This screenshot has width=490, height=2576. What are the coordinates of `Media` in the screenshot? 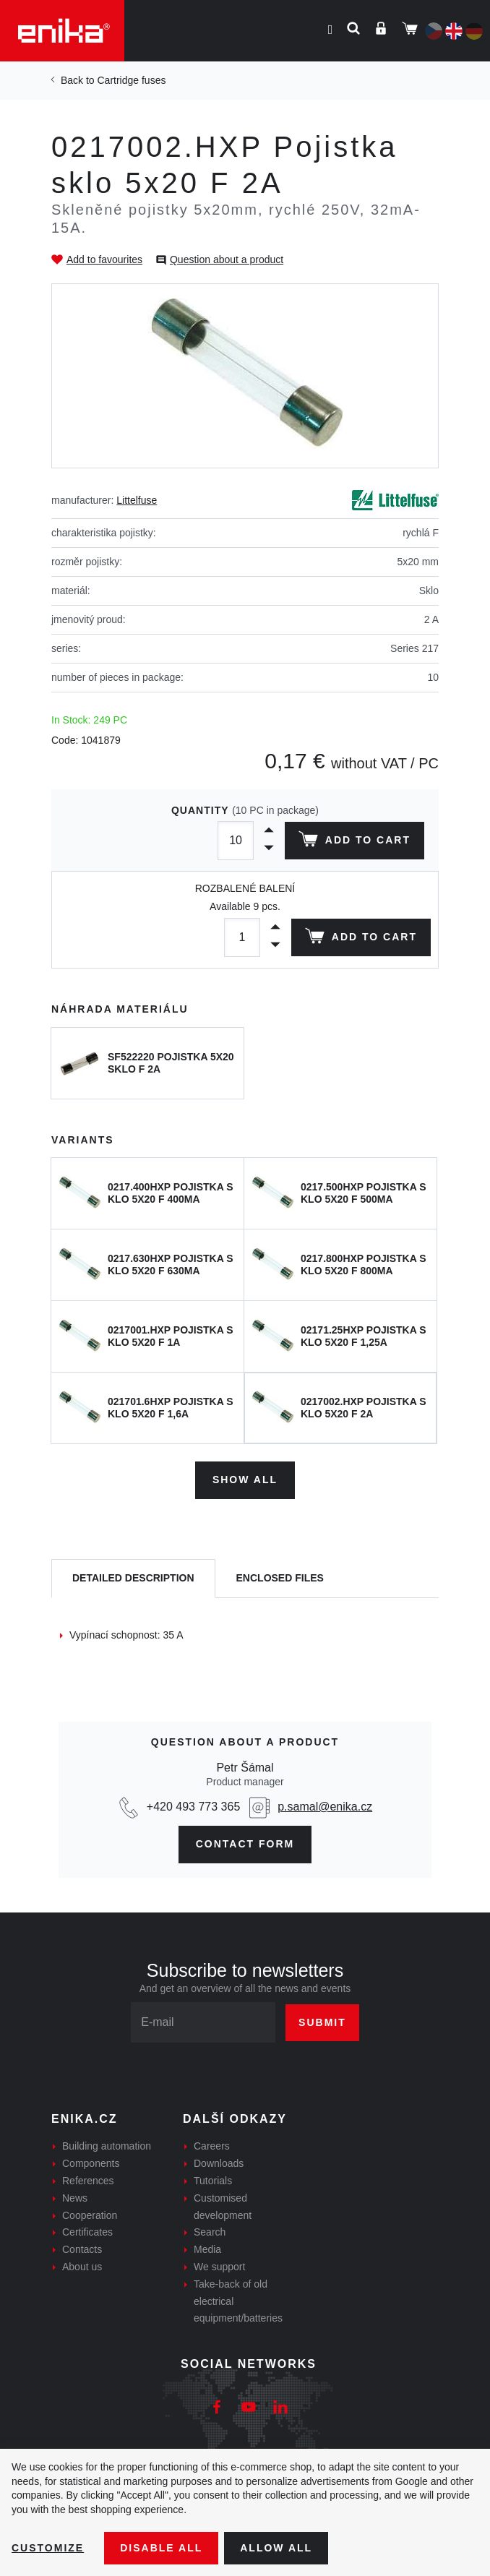 It's located at (207, 2249).